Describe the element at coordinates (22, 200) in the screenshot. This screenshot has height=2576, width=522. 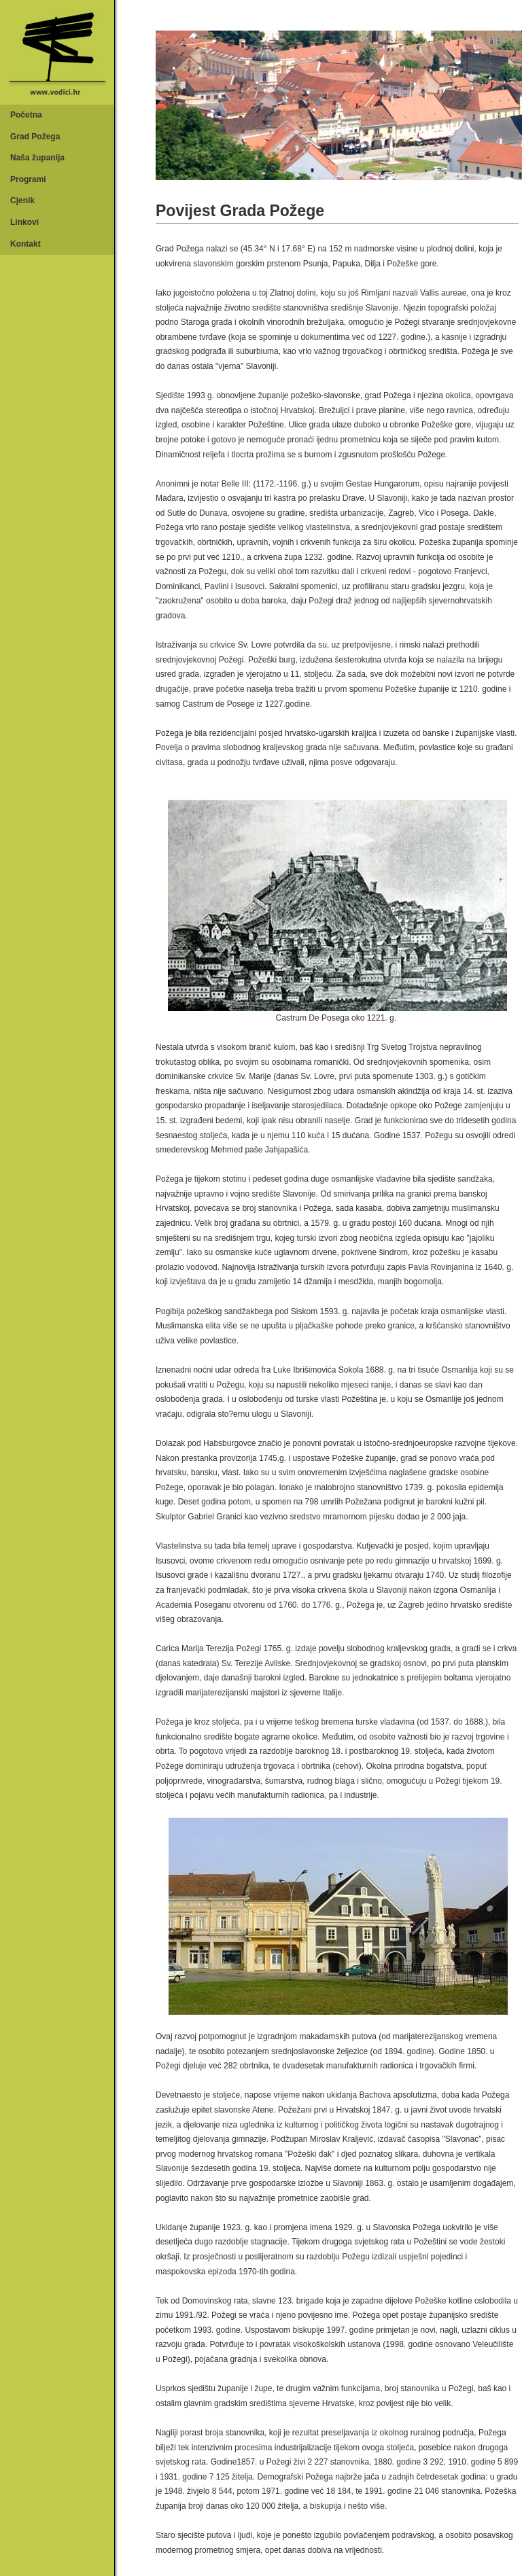
I see `Cjenik` at that location.